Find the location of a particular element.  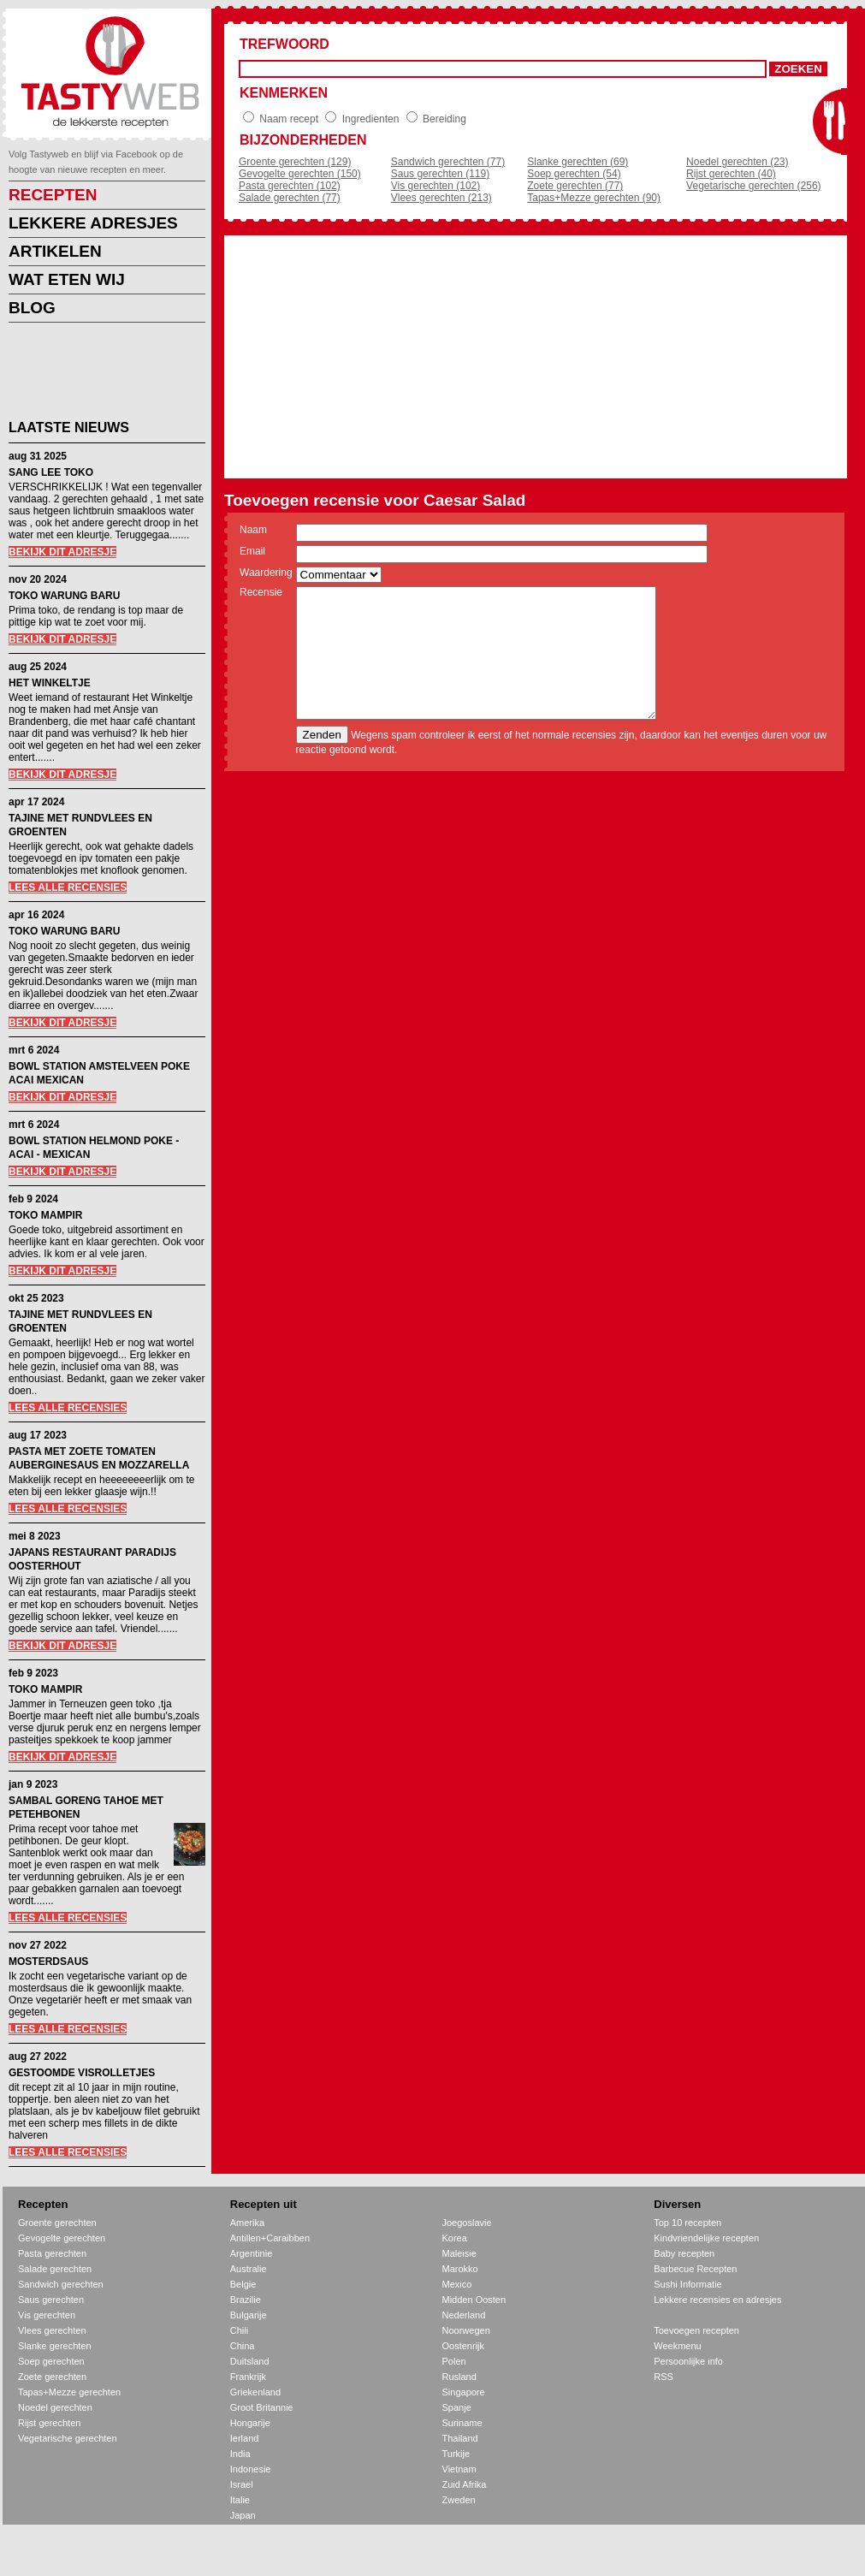

Tapas+Mezze gerechten (90) is located at coordinates (594, 198).